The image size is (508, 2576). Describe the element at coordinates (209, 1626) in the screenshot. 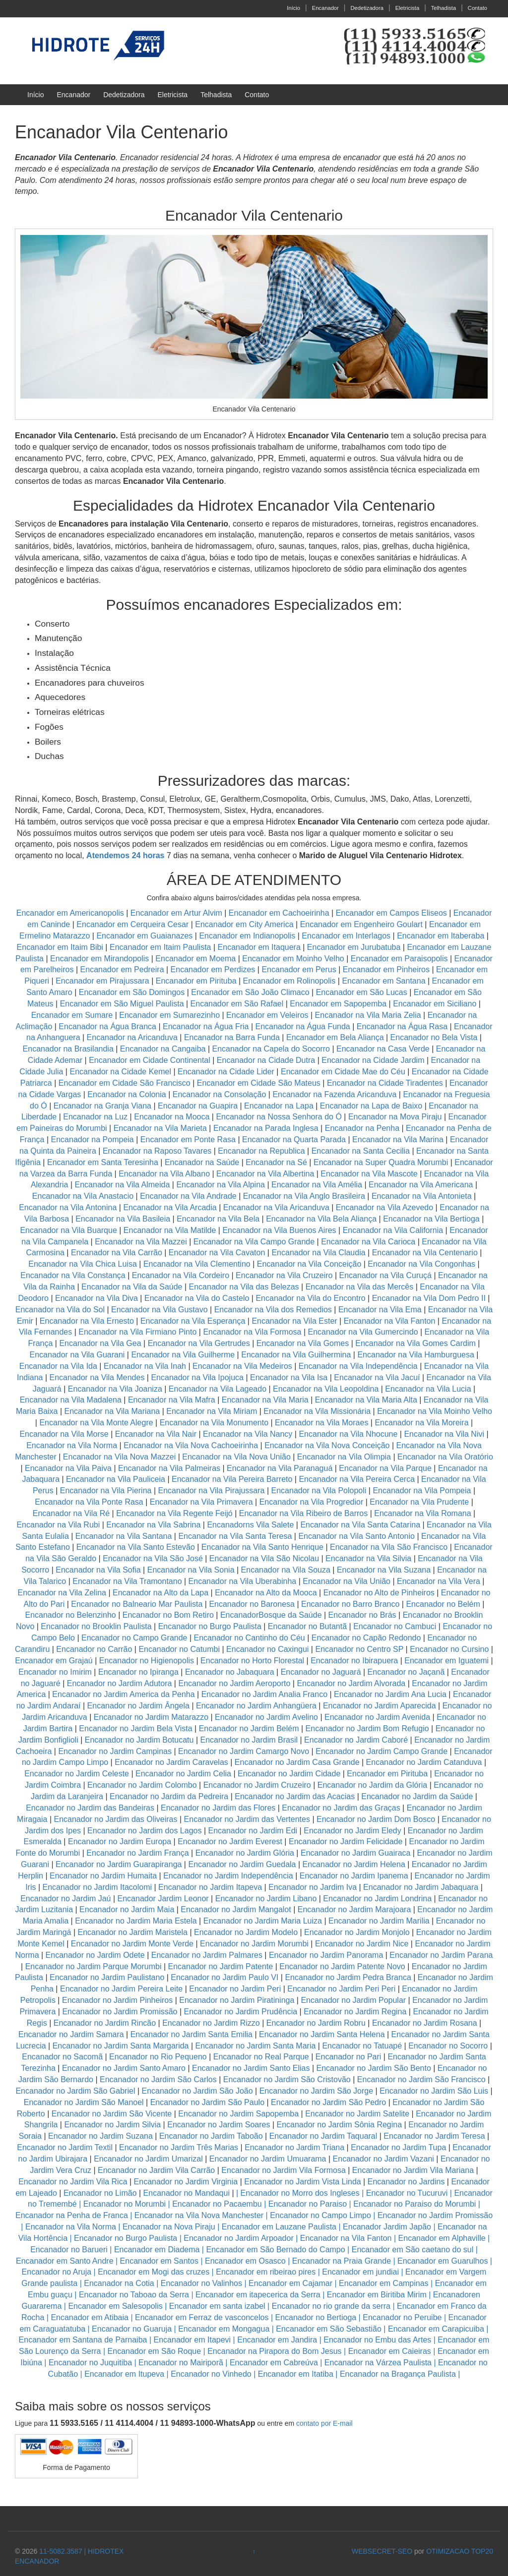

I see `Encanador no Burgo Paulista` at that location.